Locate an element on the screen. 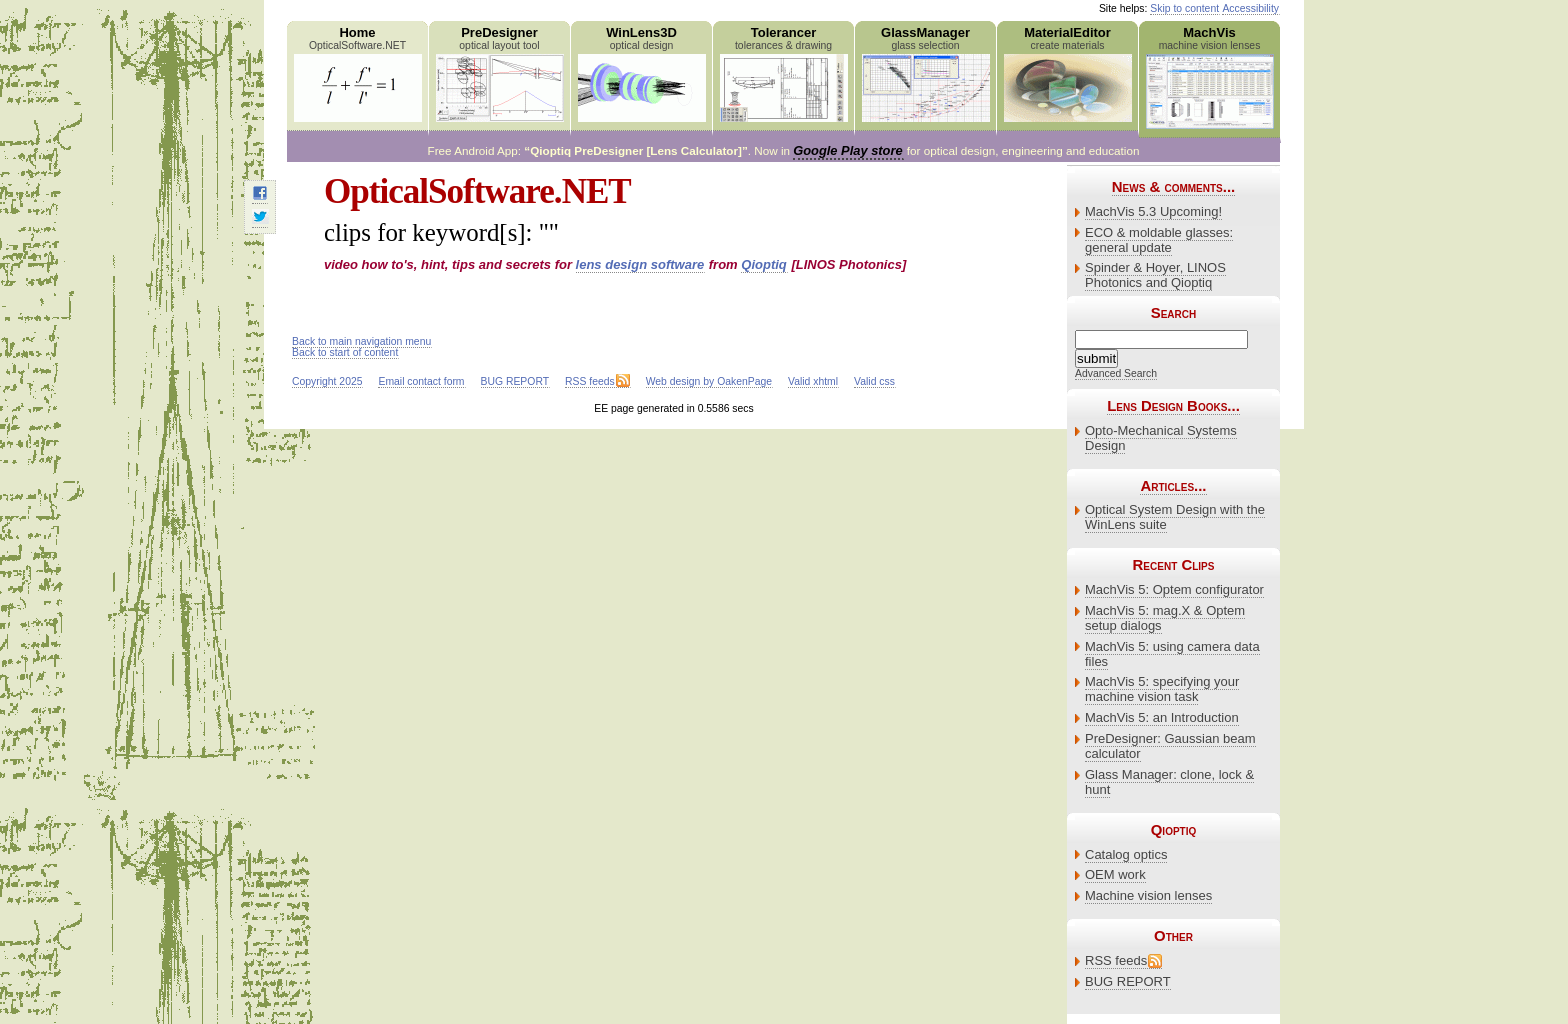 The image size is (1568, 1024). GlassManager is located at coordinates (925, 73).